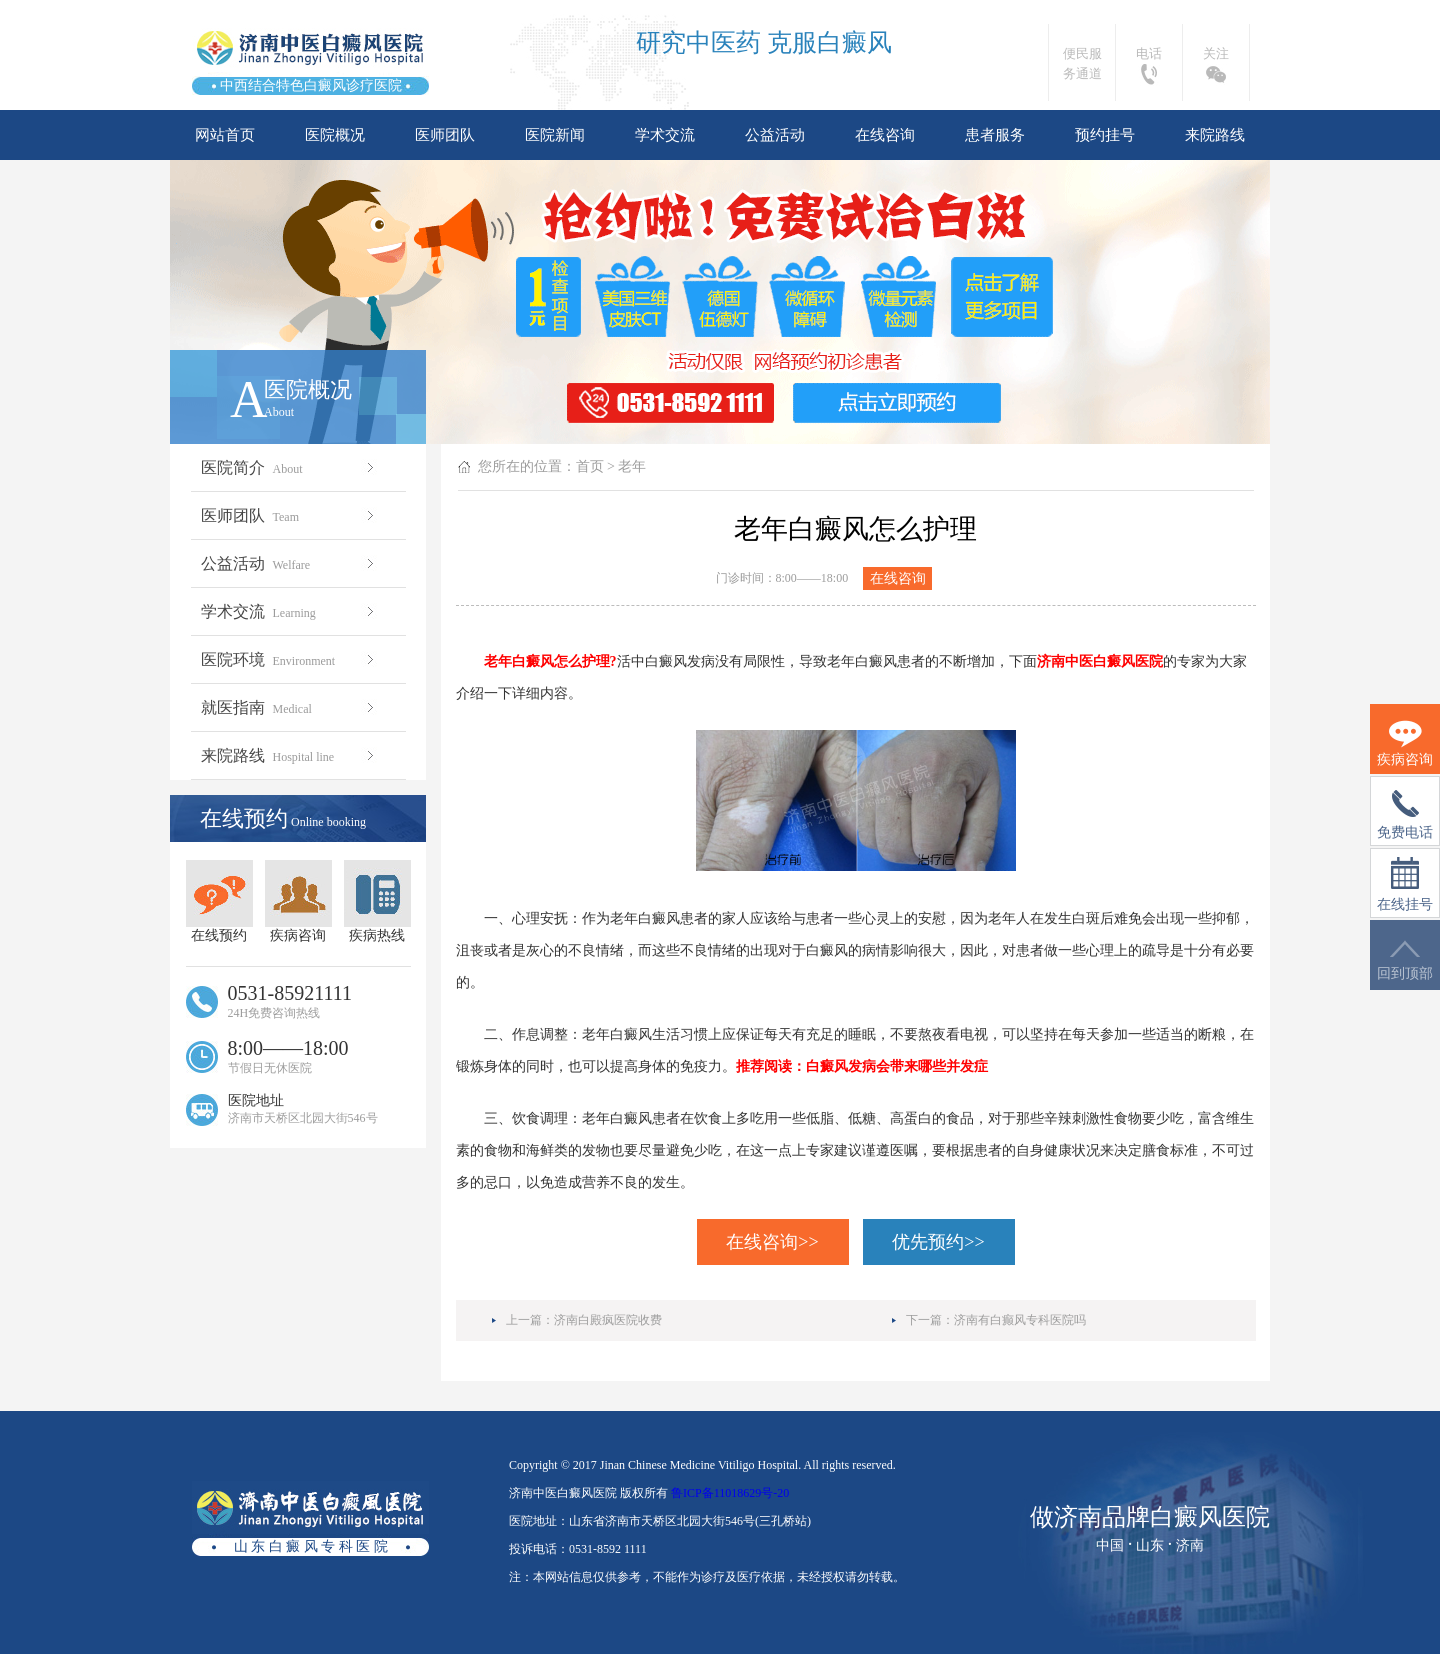  Describe the element at coordinates (1405, 815) in the screenshot. I see `免费电话` at that location.